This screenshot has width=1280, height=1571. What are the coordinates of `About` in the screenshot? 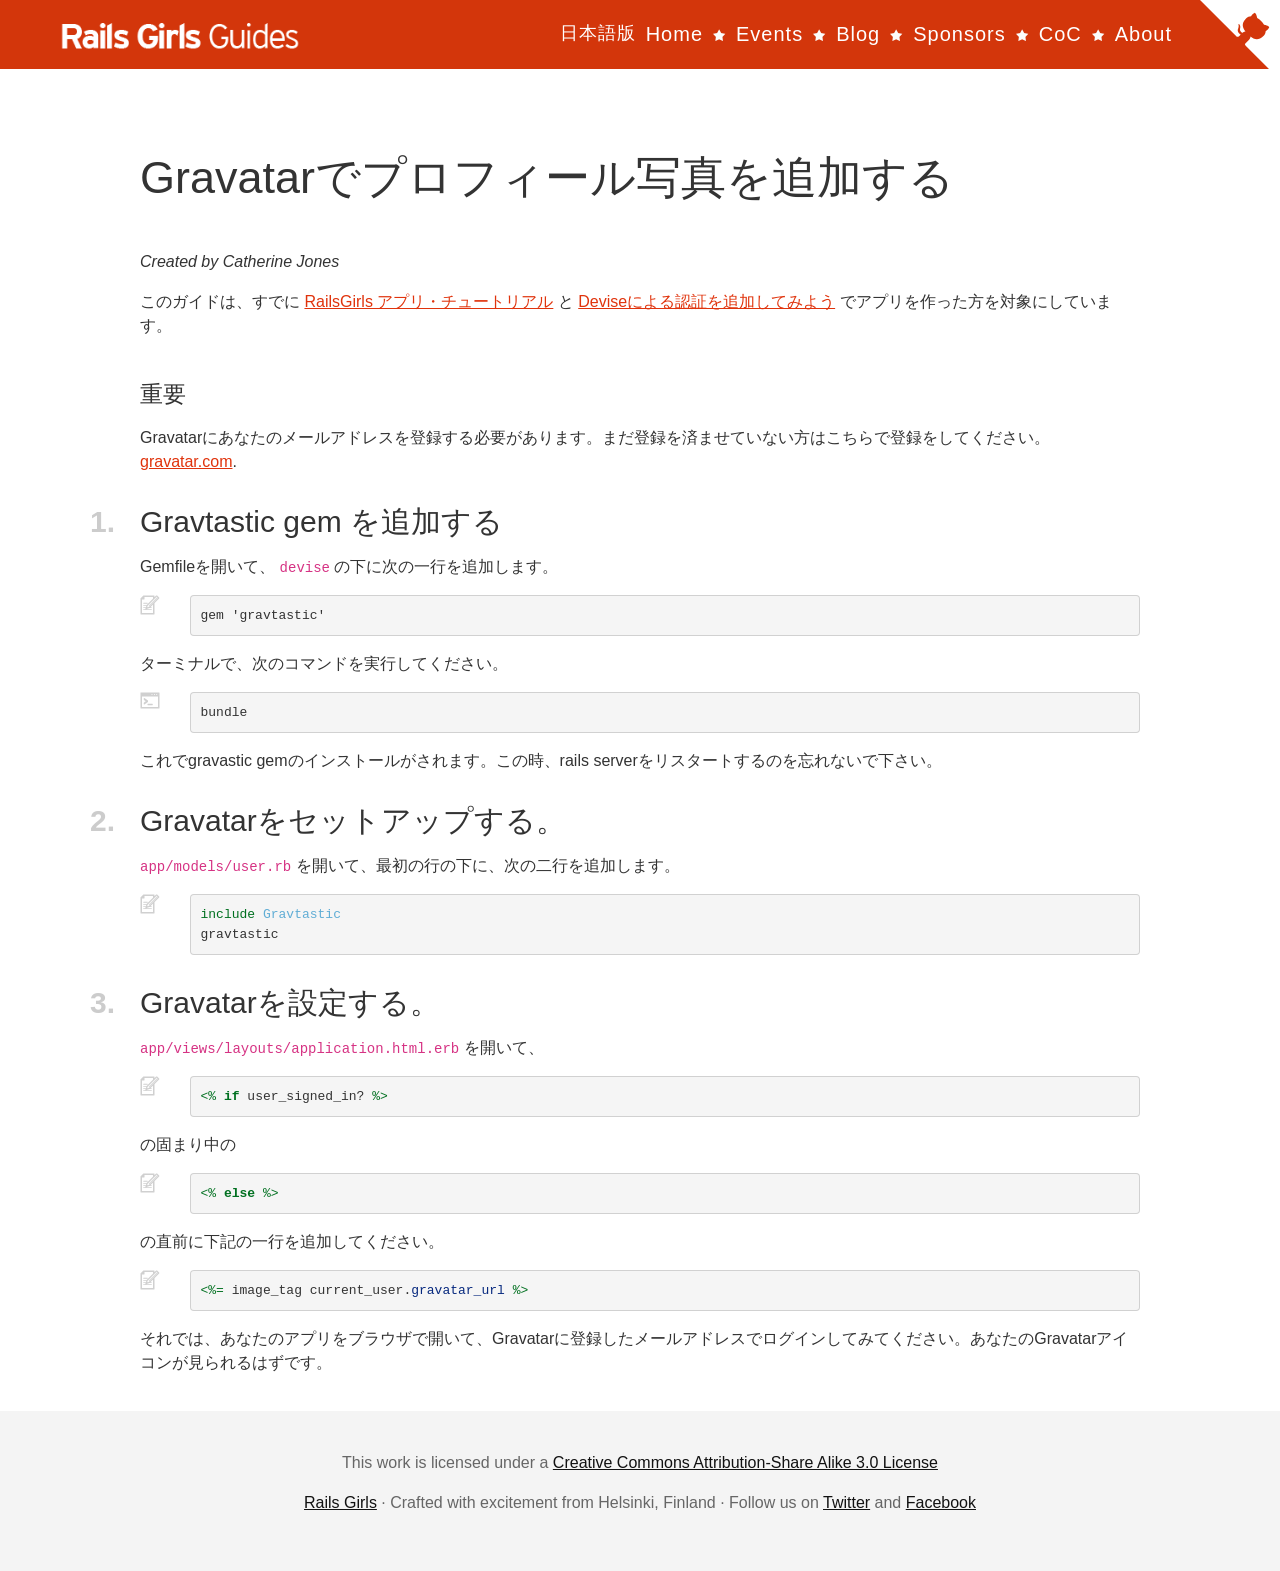 It's located at (1143, 34).